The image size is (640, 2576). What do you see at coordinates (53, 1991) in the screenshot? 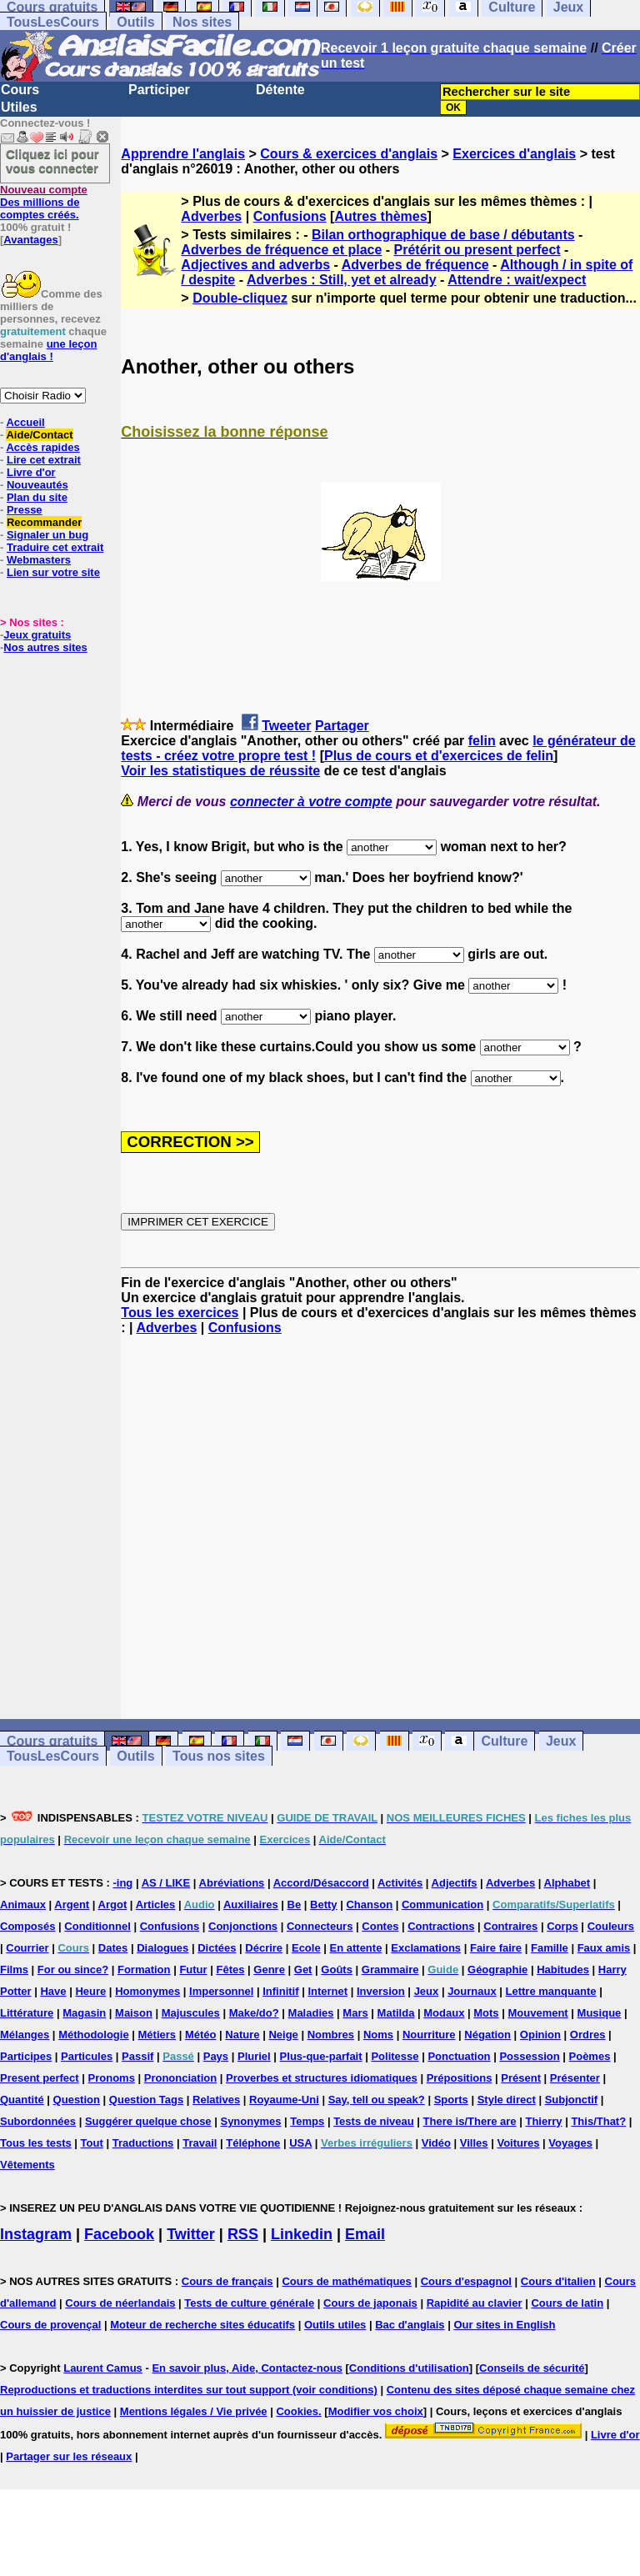
I see `Have` at bounding box center [53, 1991].